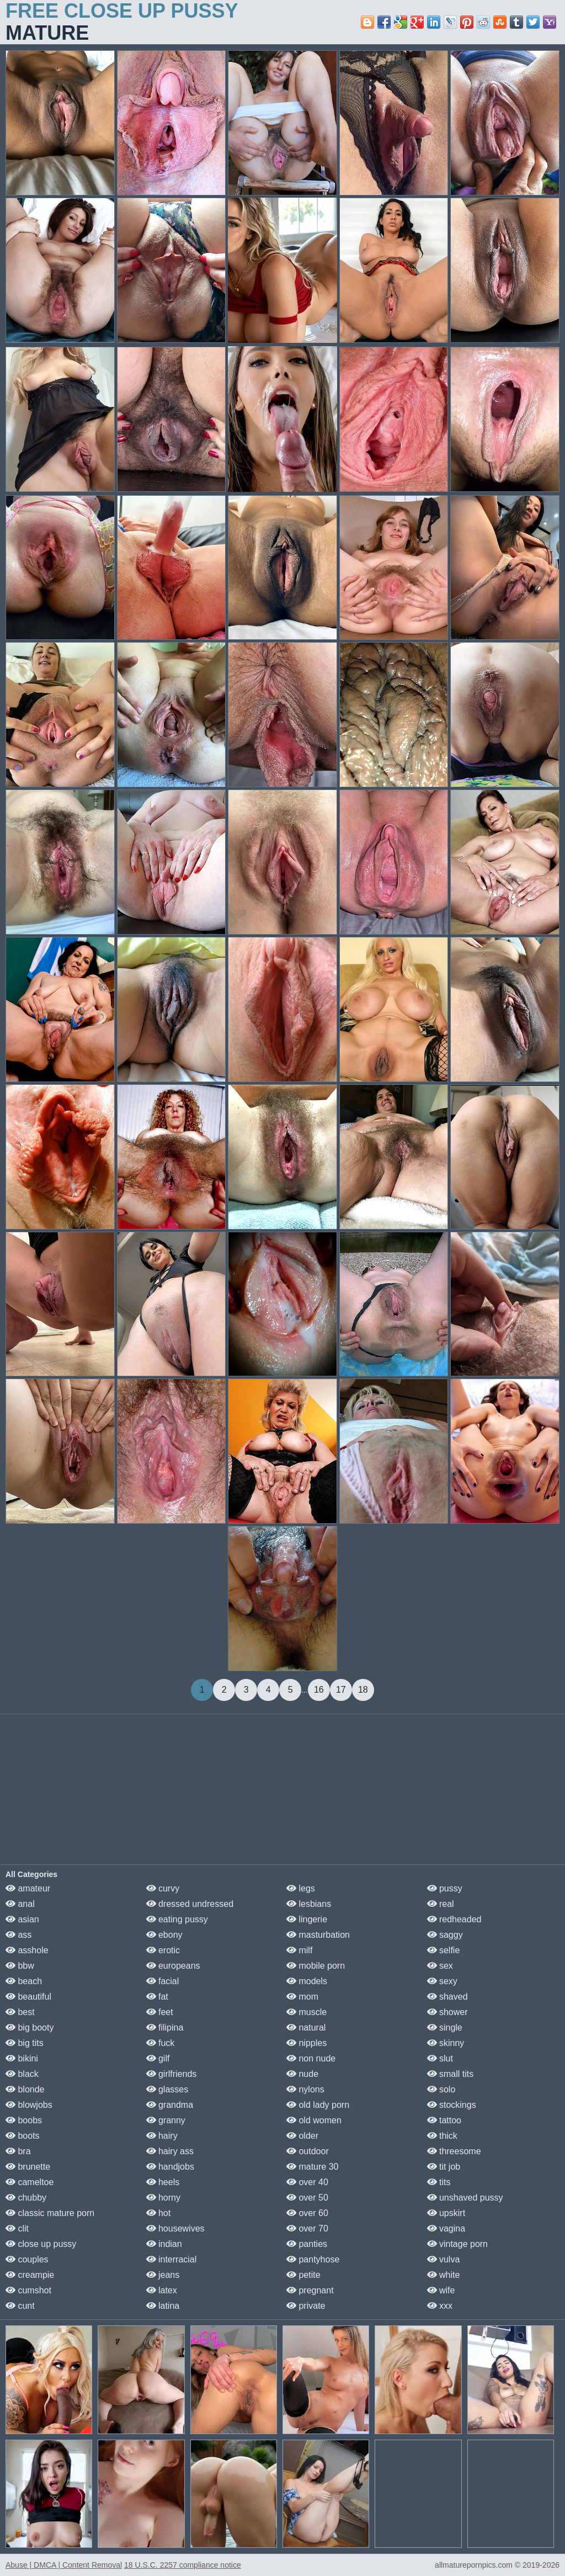 The height and width of the screenshot is (2576, 565). What do you see at coordinates (306, 1981) in the screenshot?
I see `models` at bounding box center [306, 1981].